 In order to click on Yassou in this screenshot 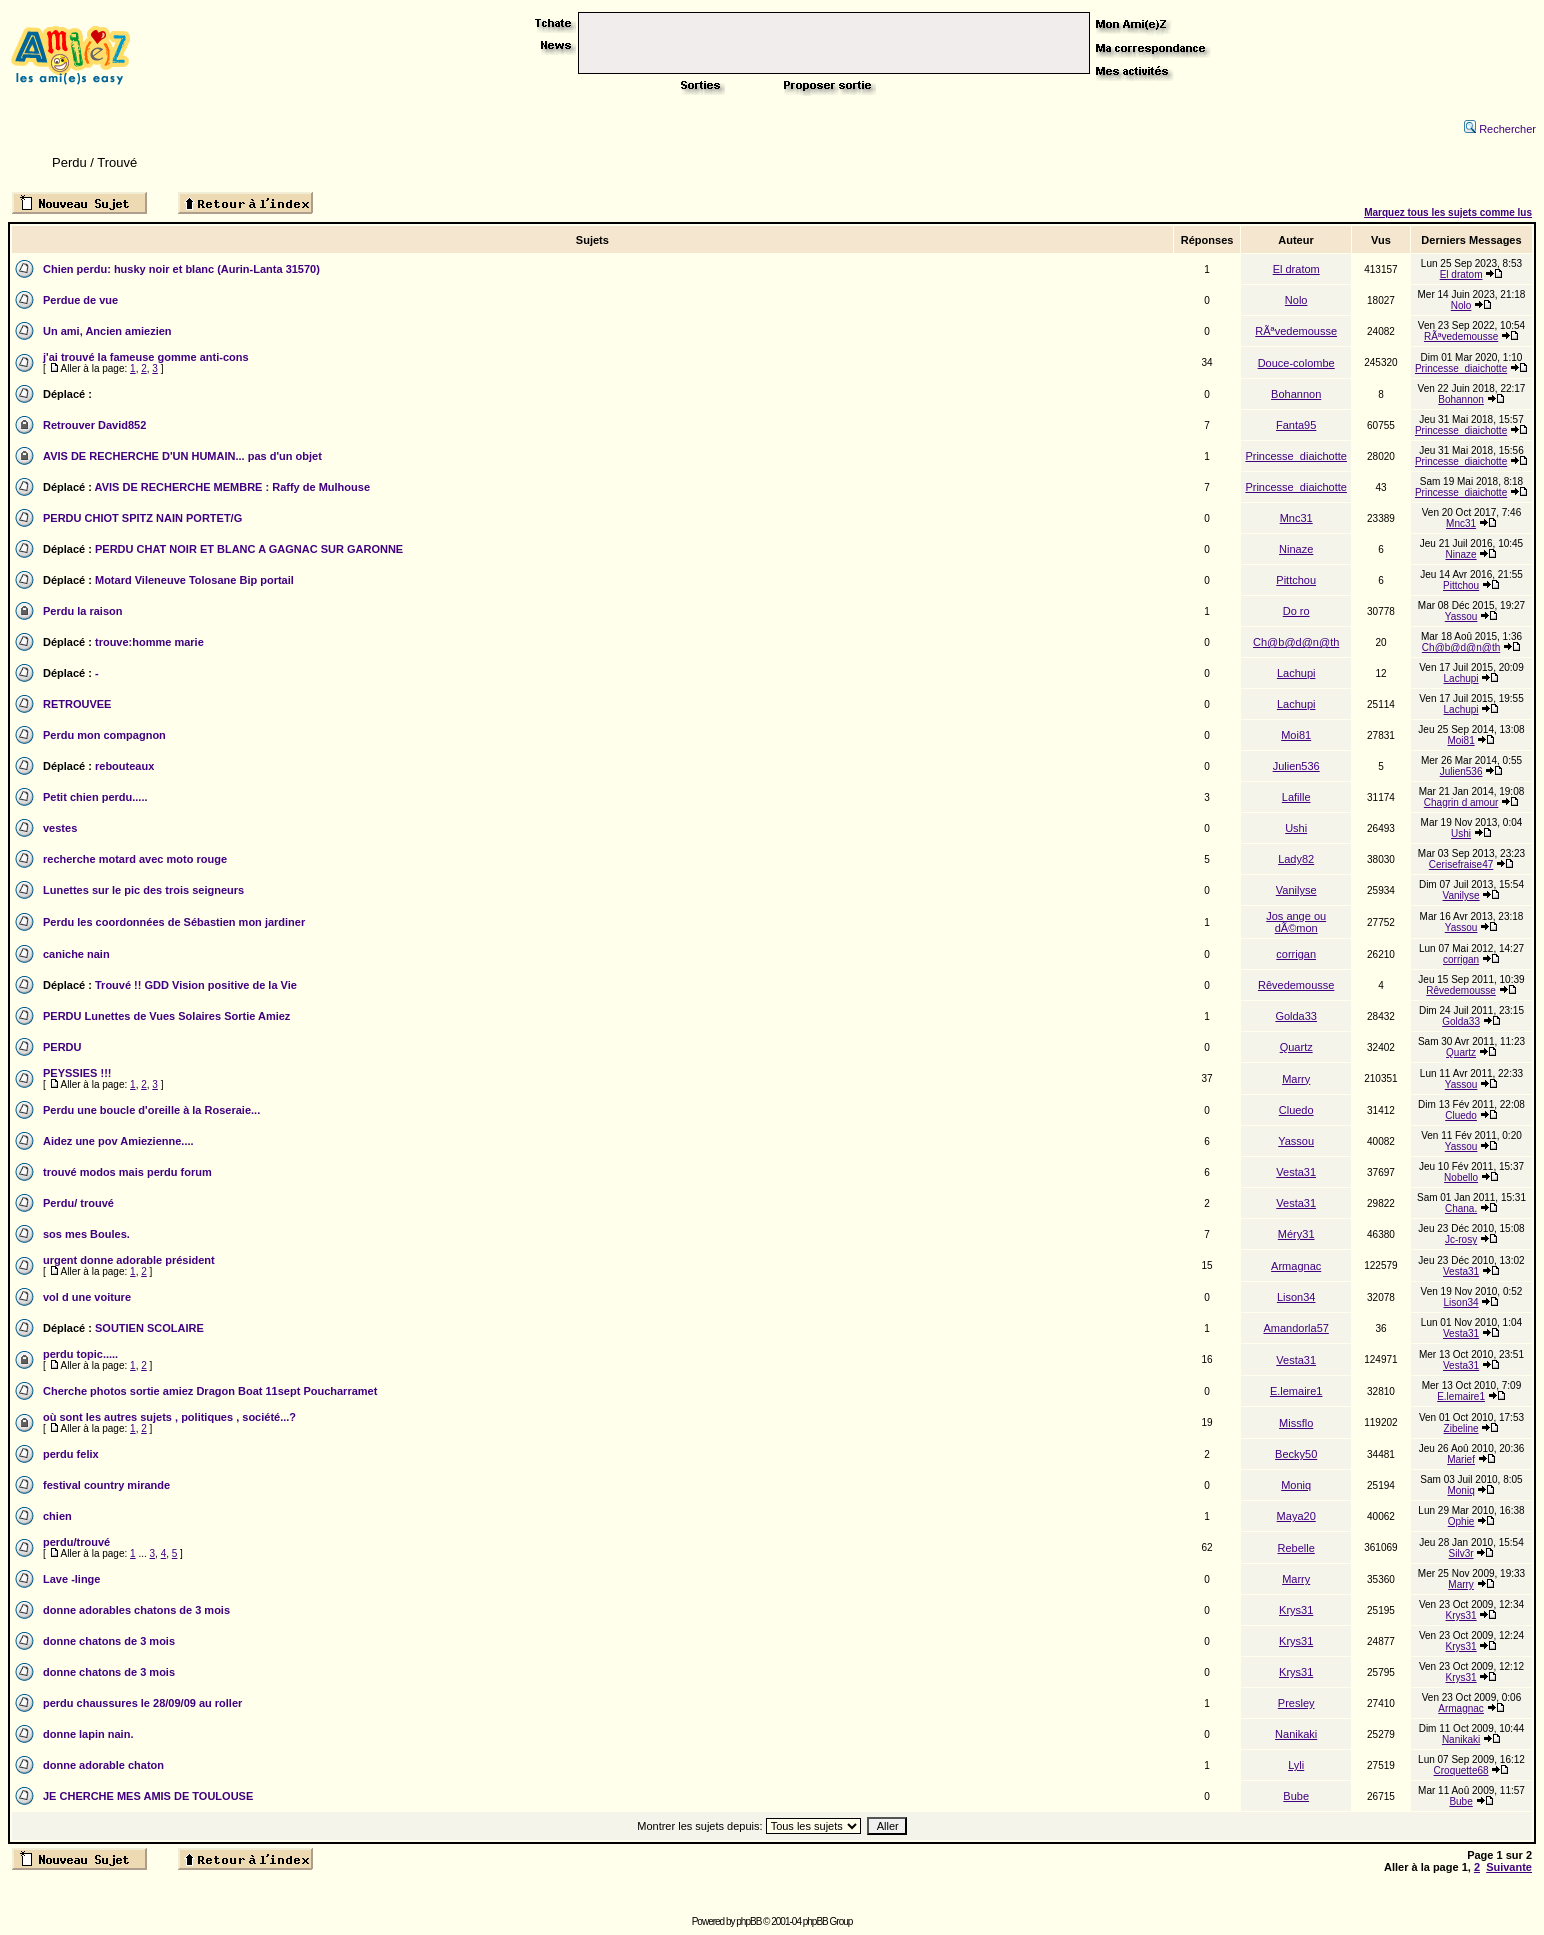, I will do `click(1461, 616)`.